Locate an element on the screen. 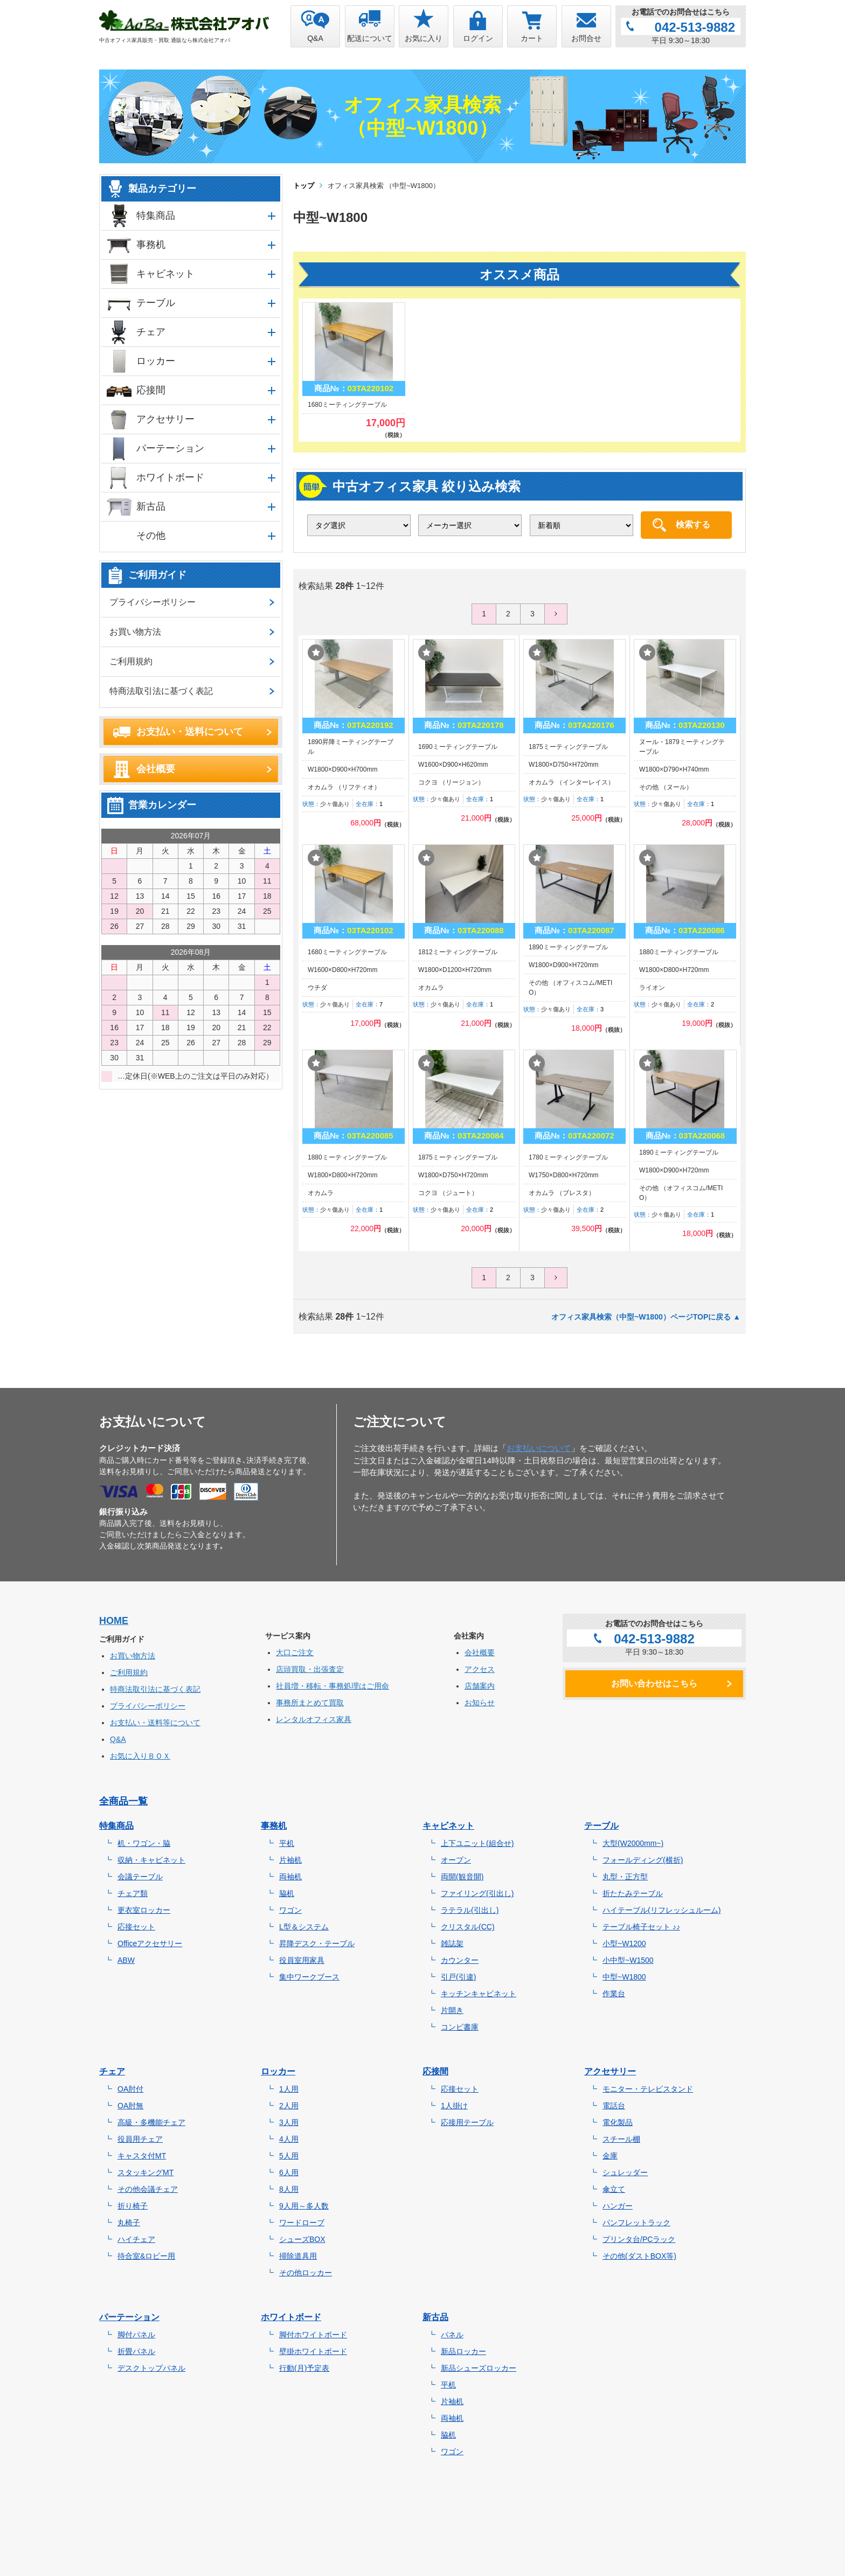  キャビネット is located at coordinates (165, 273).